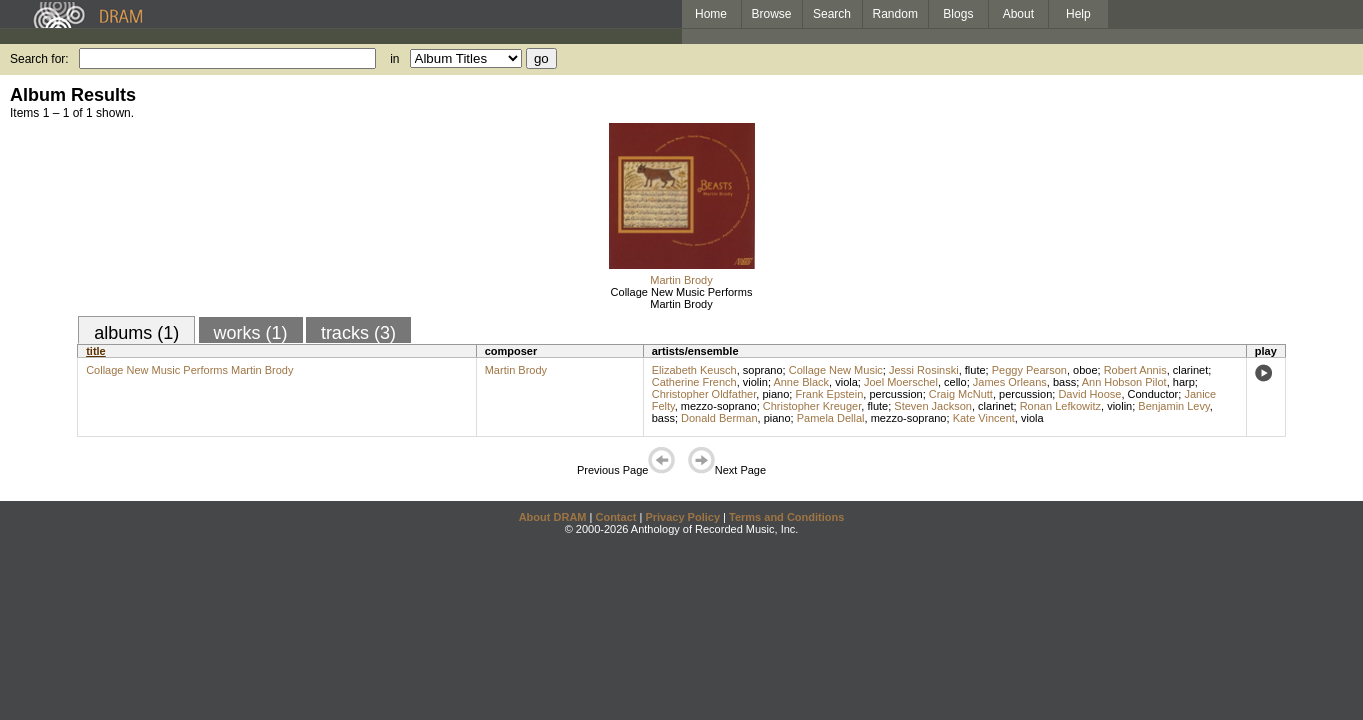 Image resolution: width=1363 pixels, height=720 pixels. What do you see at coordinates (933, 406) in the screenshot?
I see `Steven Jackson` at bounding box center [933, 406].